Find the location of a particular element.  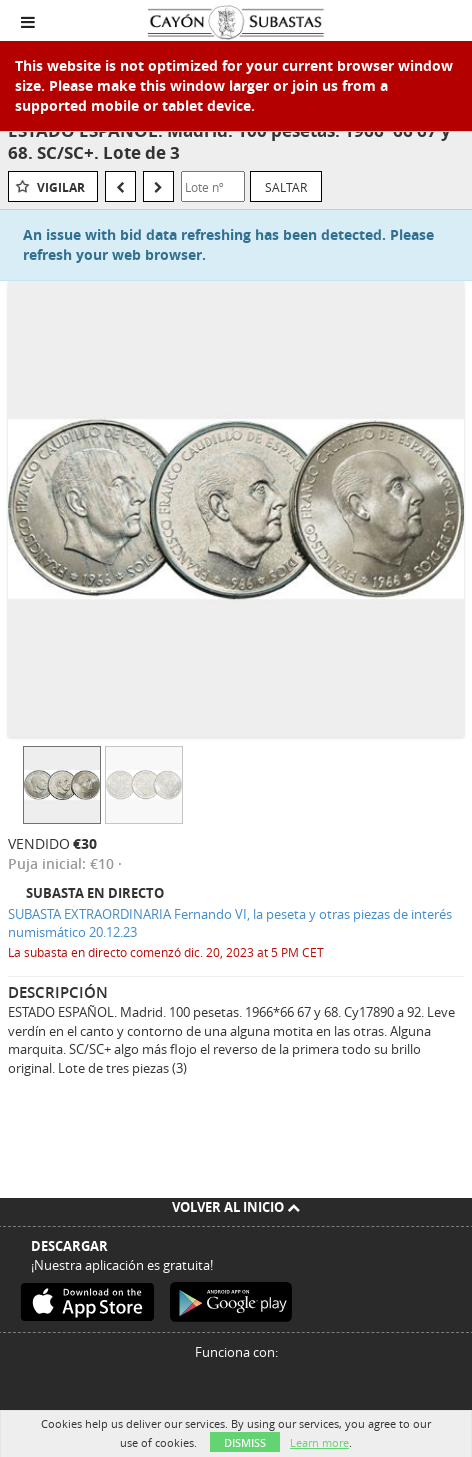

SUBASTA EXTRAORDINARIA Fernando VI, la peseta y otras piezas de interés numismático 20.12.23 is located at coordinates (230, 923).